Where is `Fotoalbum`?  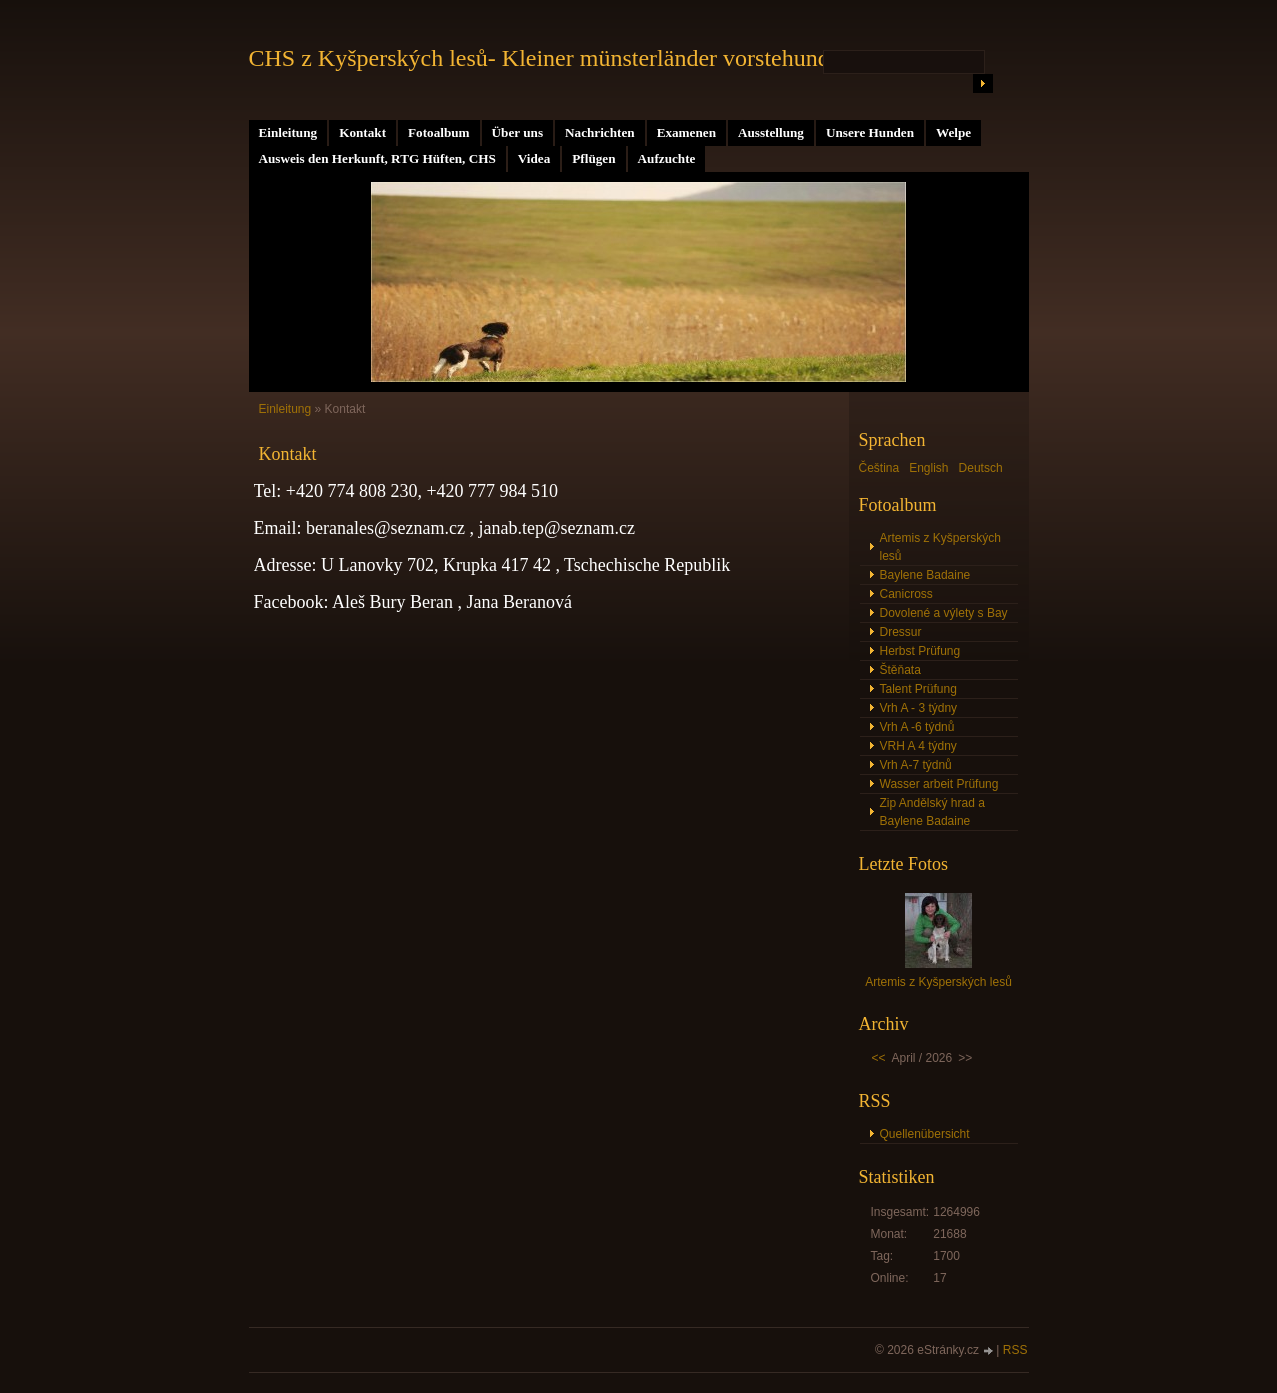 Fotoalbum is located at coordinates (439, 132).